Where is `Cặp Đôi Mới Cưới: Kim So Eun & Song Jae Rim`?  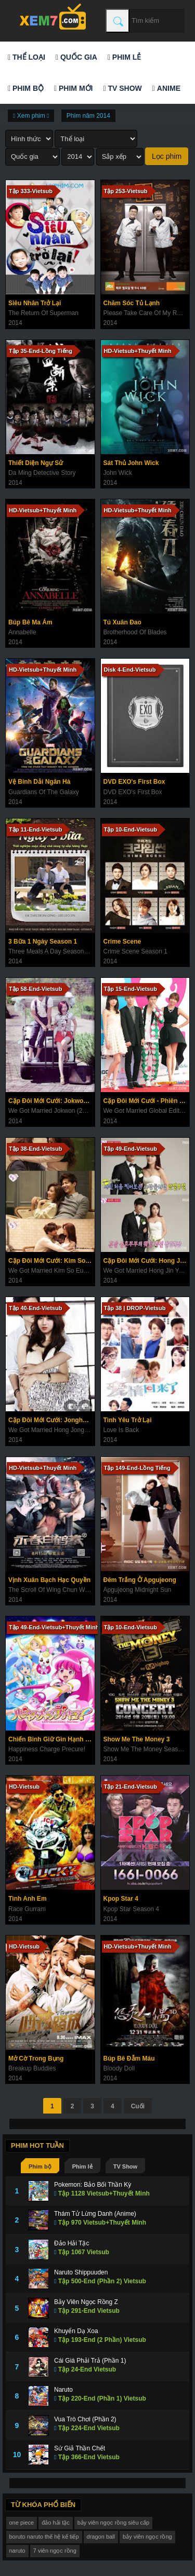 Cặp Đôi Mới Cưới: Kim So Eun & Song Jae Rim is located at coordinates (51, 1260).